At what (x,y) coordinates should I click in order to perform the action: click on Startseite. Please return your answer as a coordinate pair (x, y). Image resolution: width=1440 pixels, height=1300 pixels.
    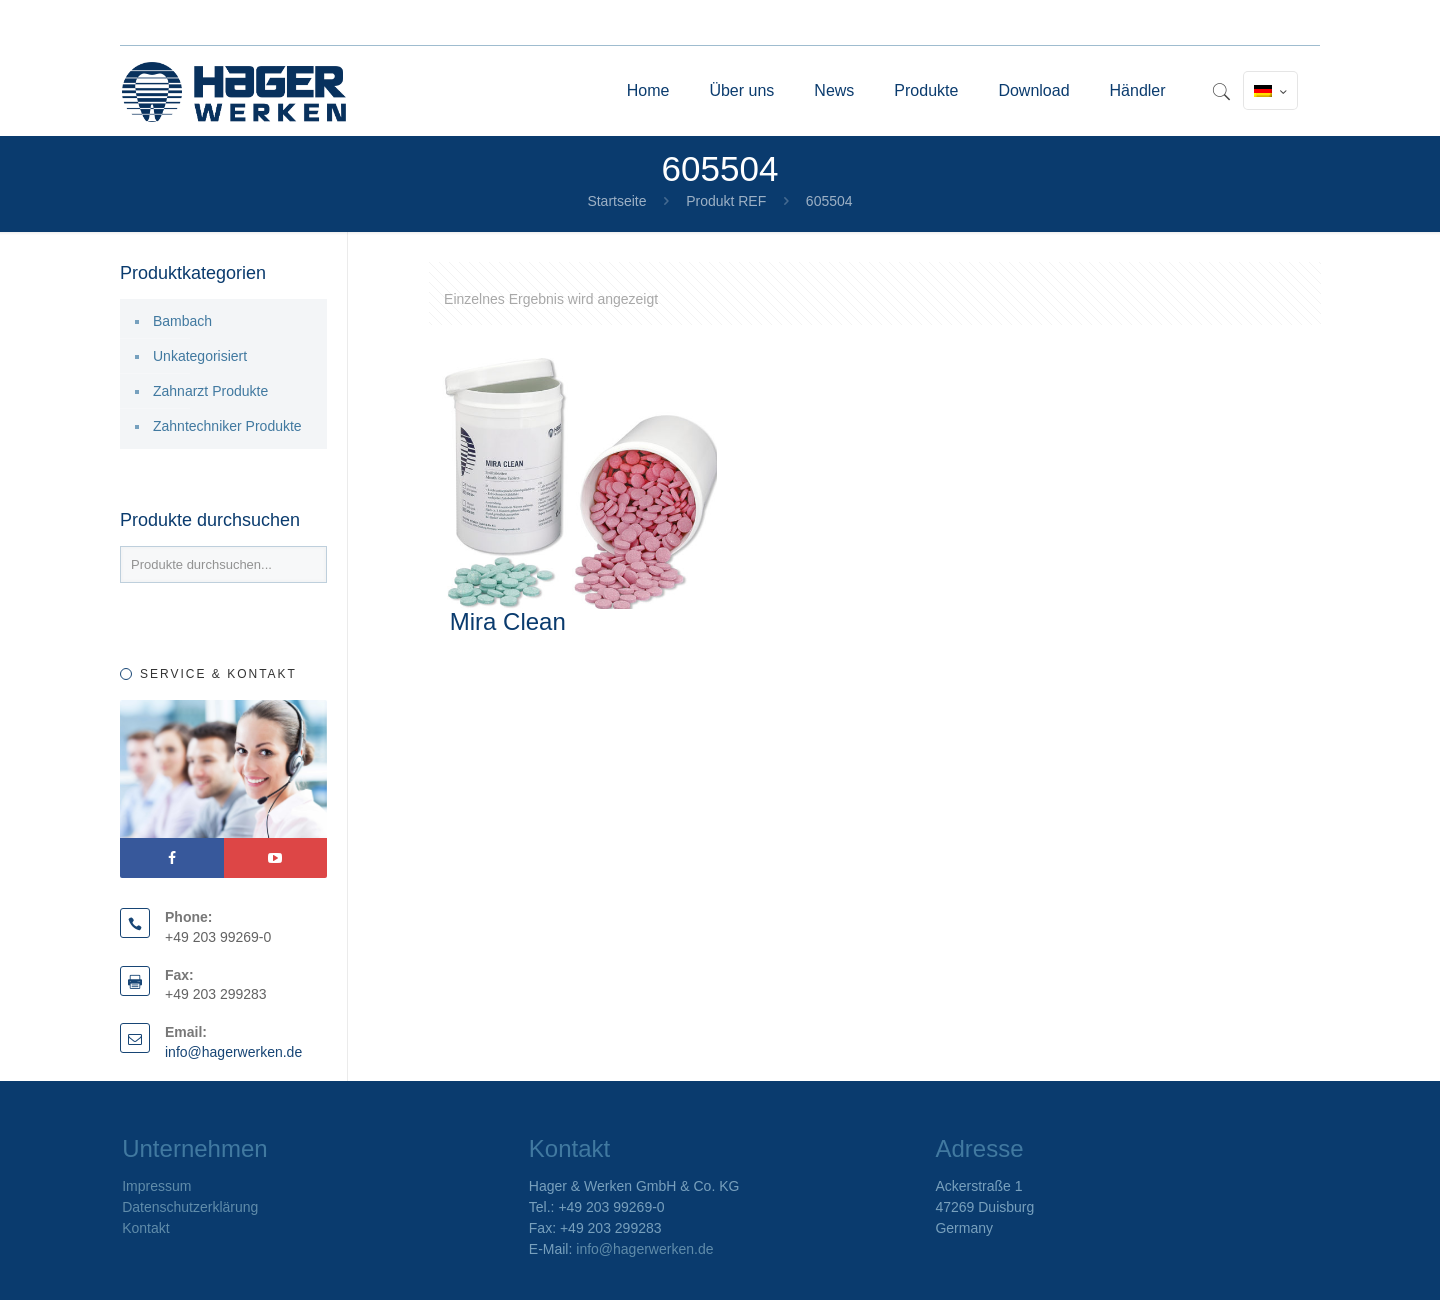
    Looking at the image, I should click on (616, 201).